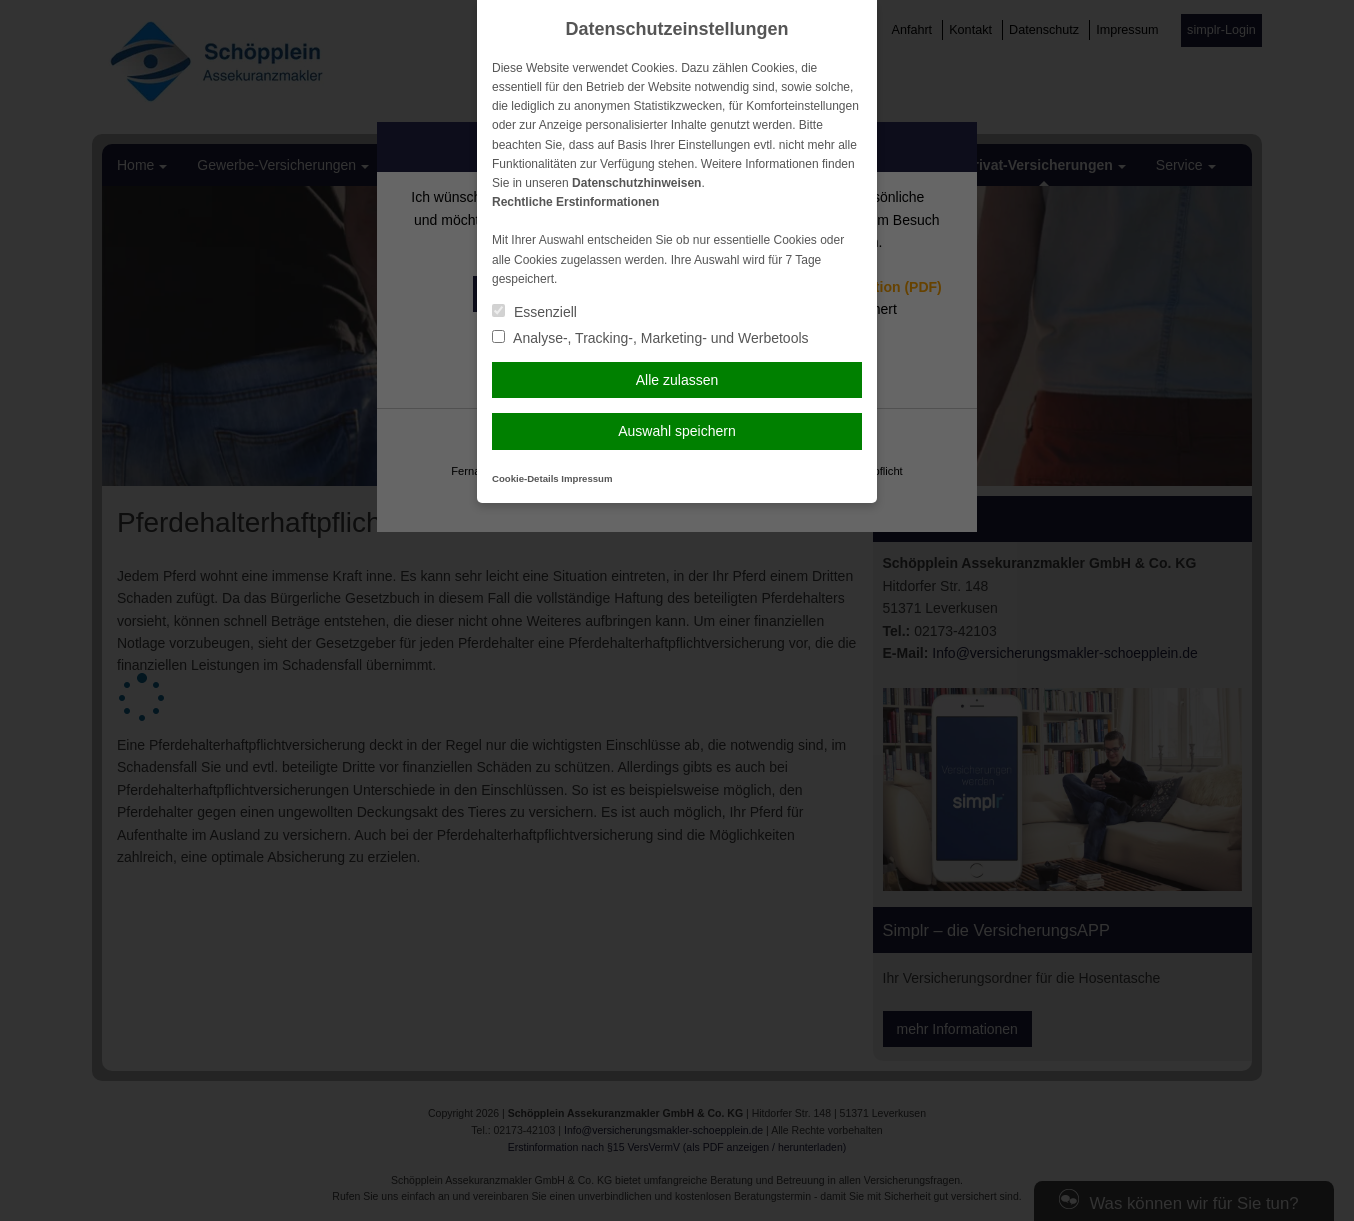 The image size is (1354, 1221). Describe the element at coordinates (586, 478) in the screenshot. I see `Impressum` at that location.